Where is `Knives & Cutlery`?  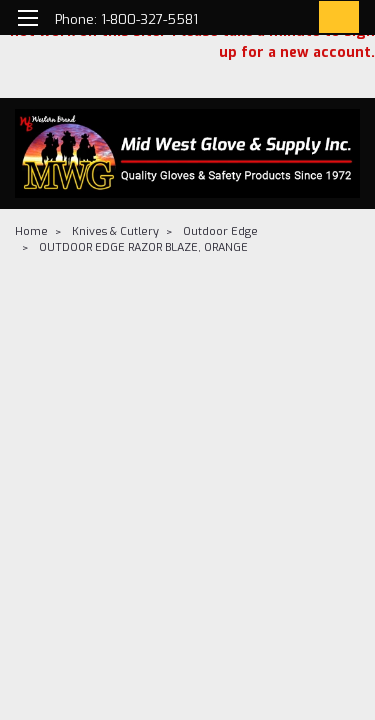
Knives & Cutlery is located at coordinates (115, 231).